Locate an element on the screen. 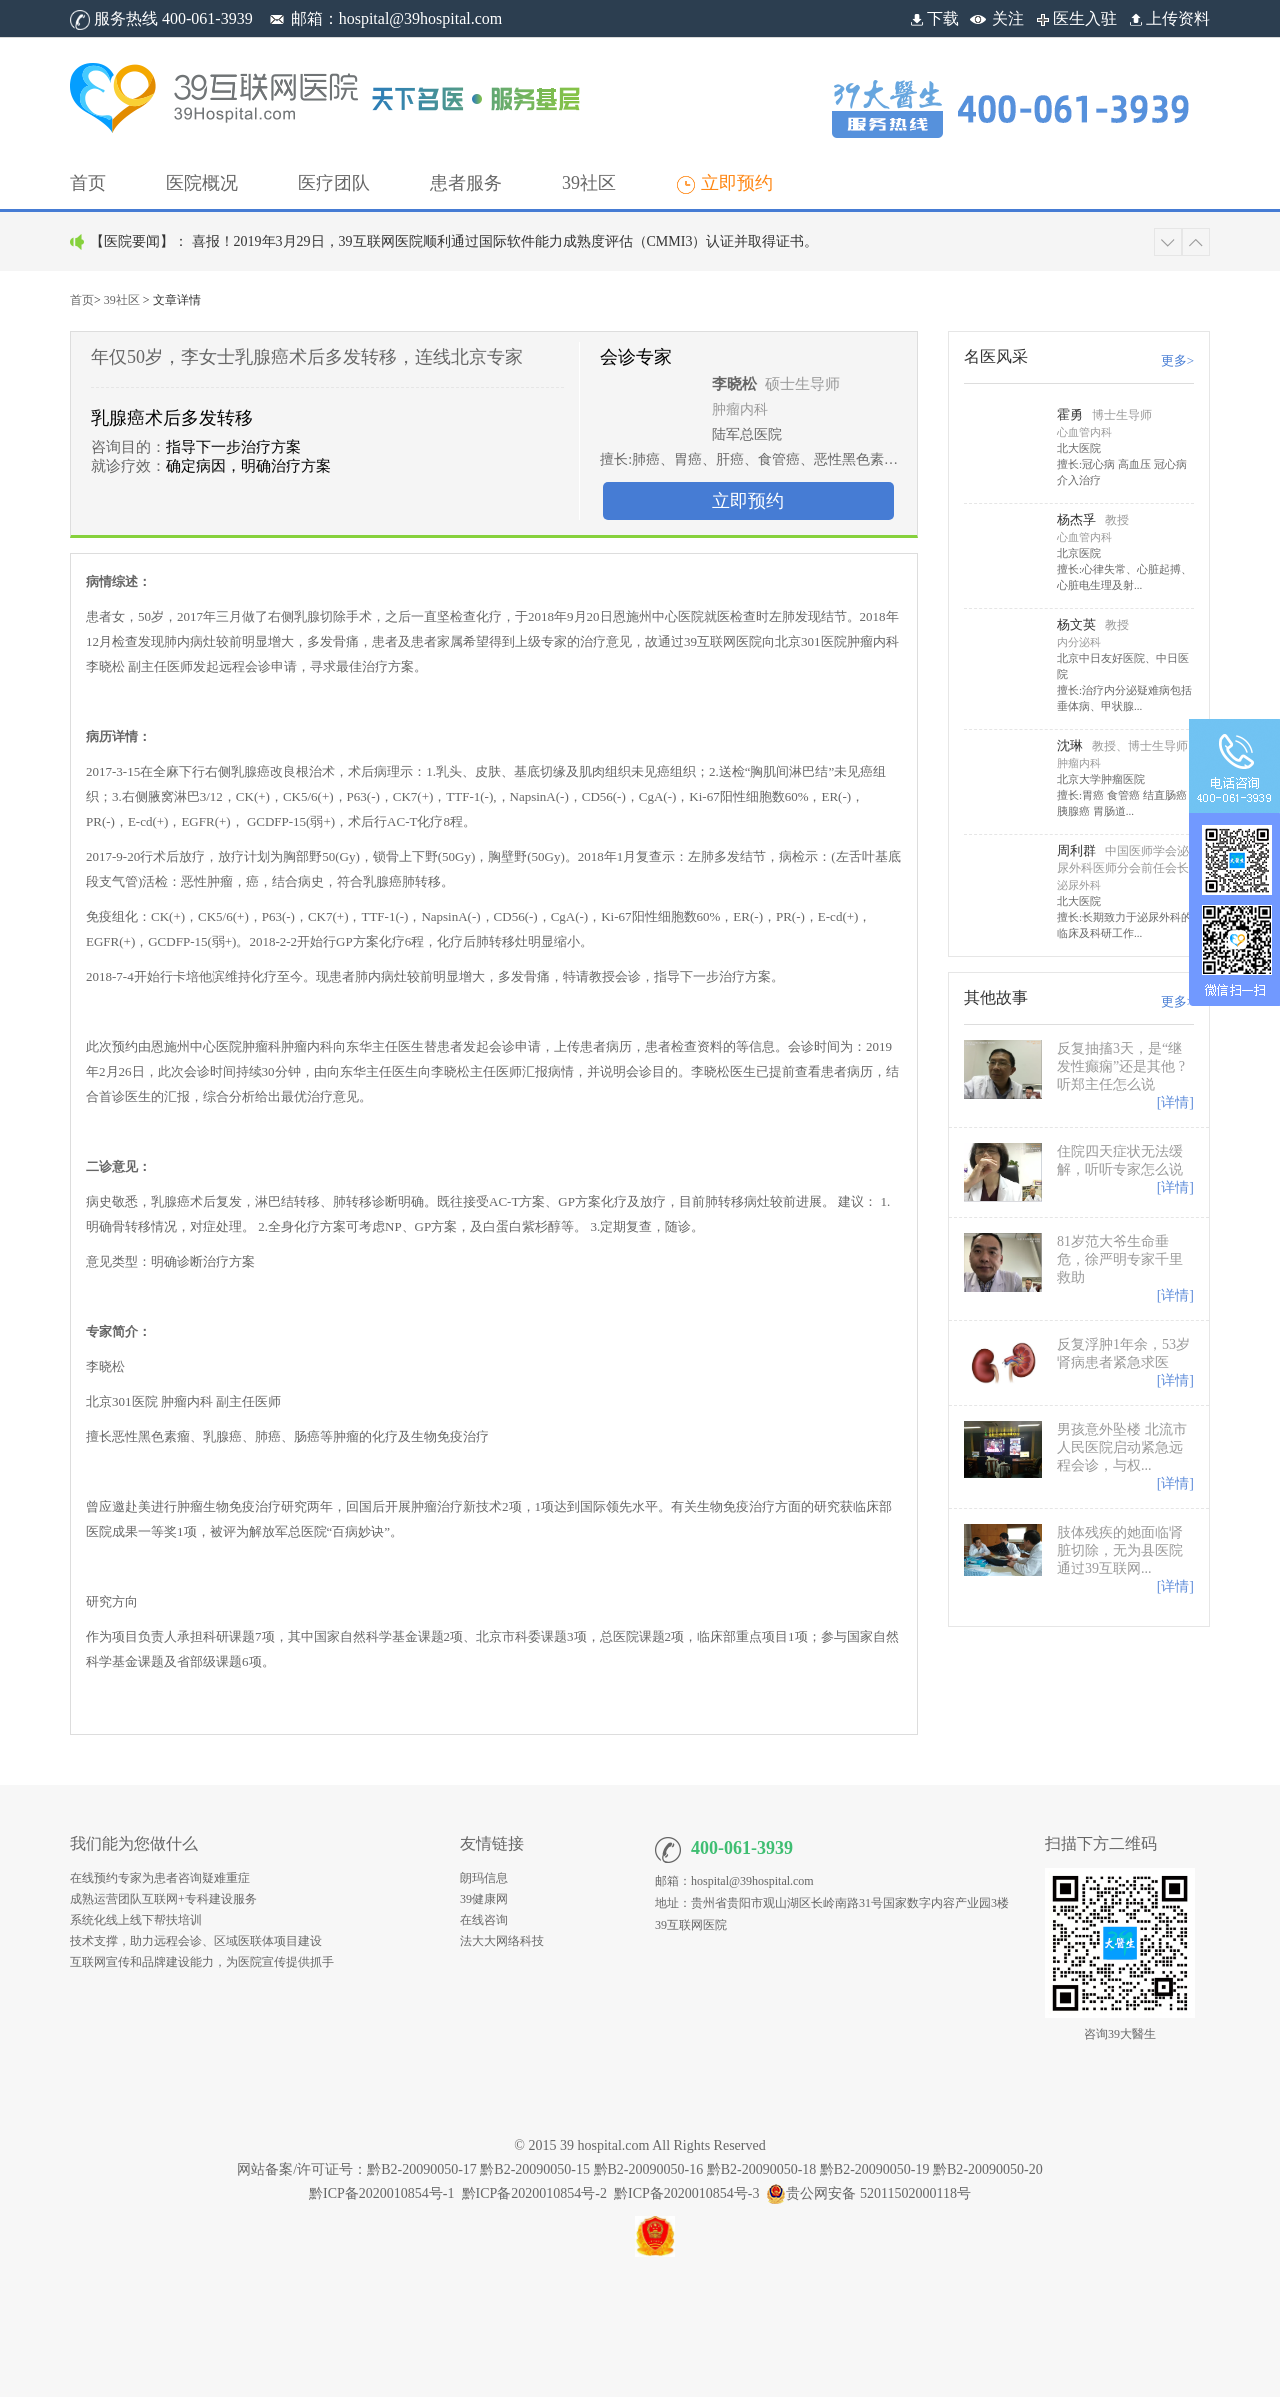  反复抽搐3天，是“继发性癫痫”还是其他 ? 听郑主任怎么说 is located at coordinates (1121, 1066).